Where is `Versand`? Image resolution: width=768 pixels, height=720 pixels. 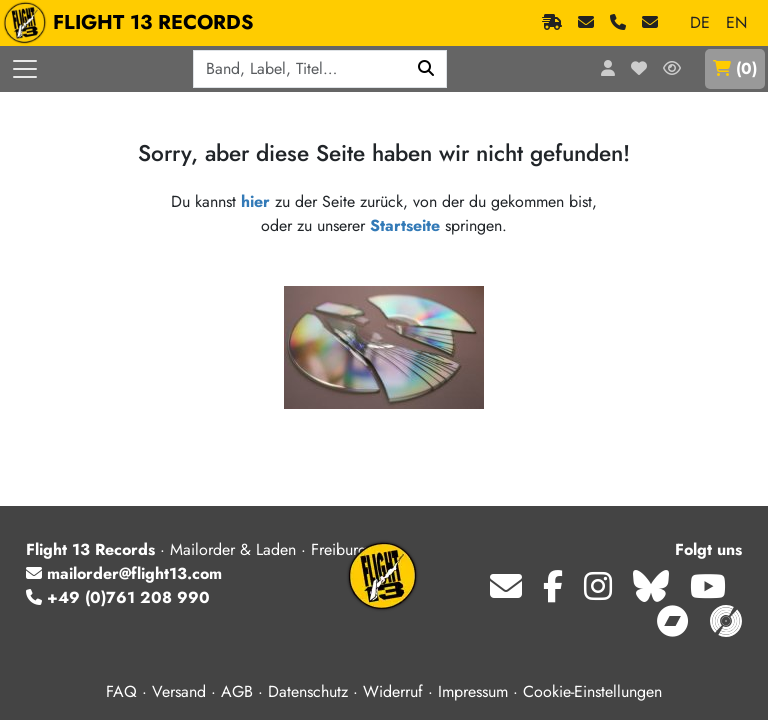
Versand is located at coordinates (179, 691).